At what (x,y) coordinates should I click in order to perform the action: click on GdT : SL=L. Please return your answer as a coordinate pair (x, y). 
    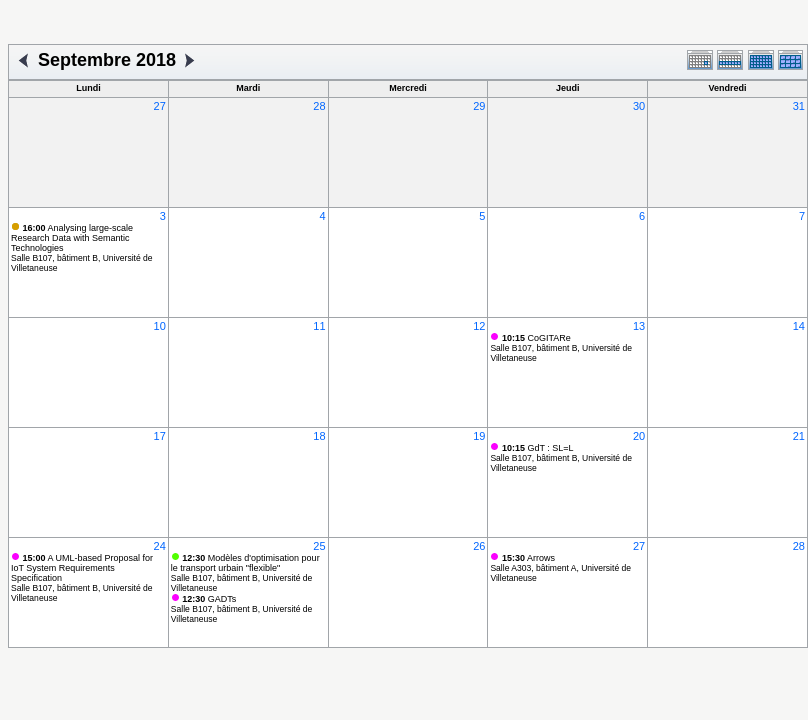
    Looking at the image, I should click on (538, 448).